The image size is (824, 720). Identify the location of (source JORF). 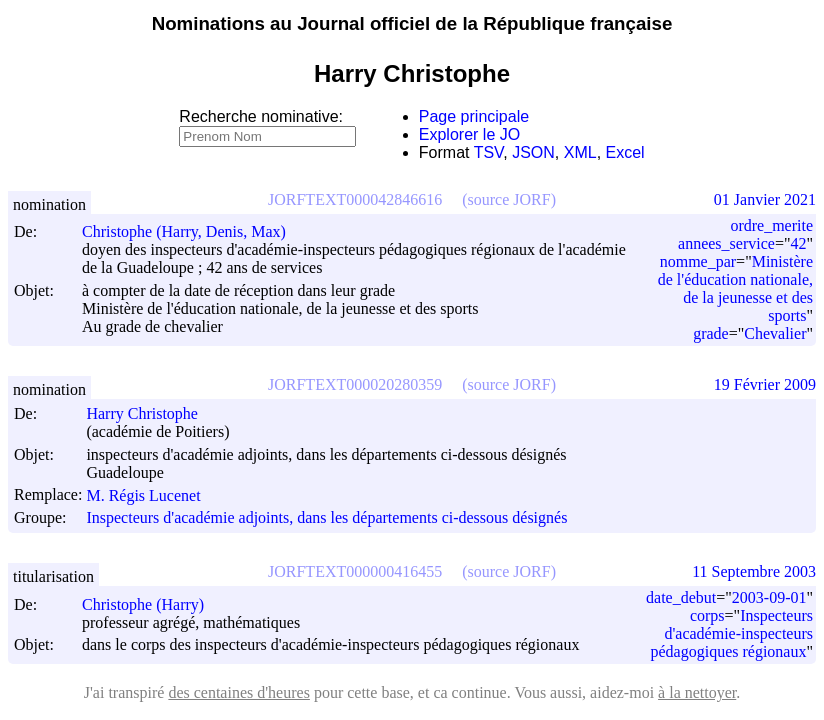
(509, 199).